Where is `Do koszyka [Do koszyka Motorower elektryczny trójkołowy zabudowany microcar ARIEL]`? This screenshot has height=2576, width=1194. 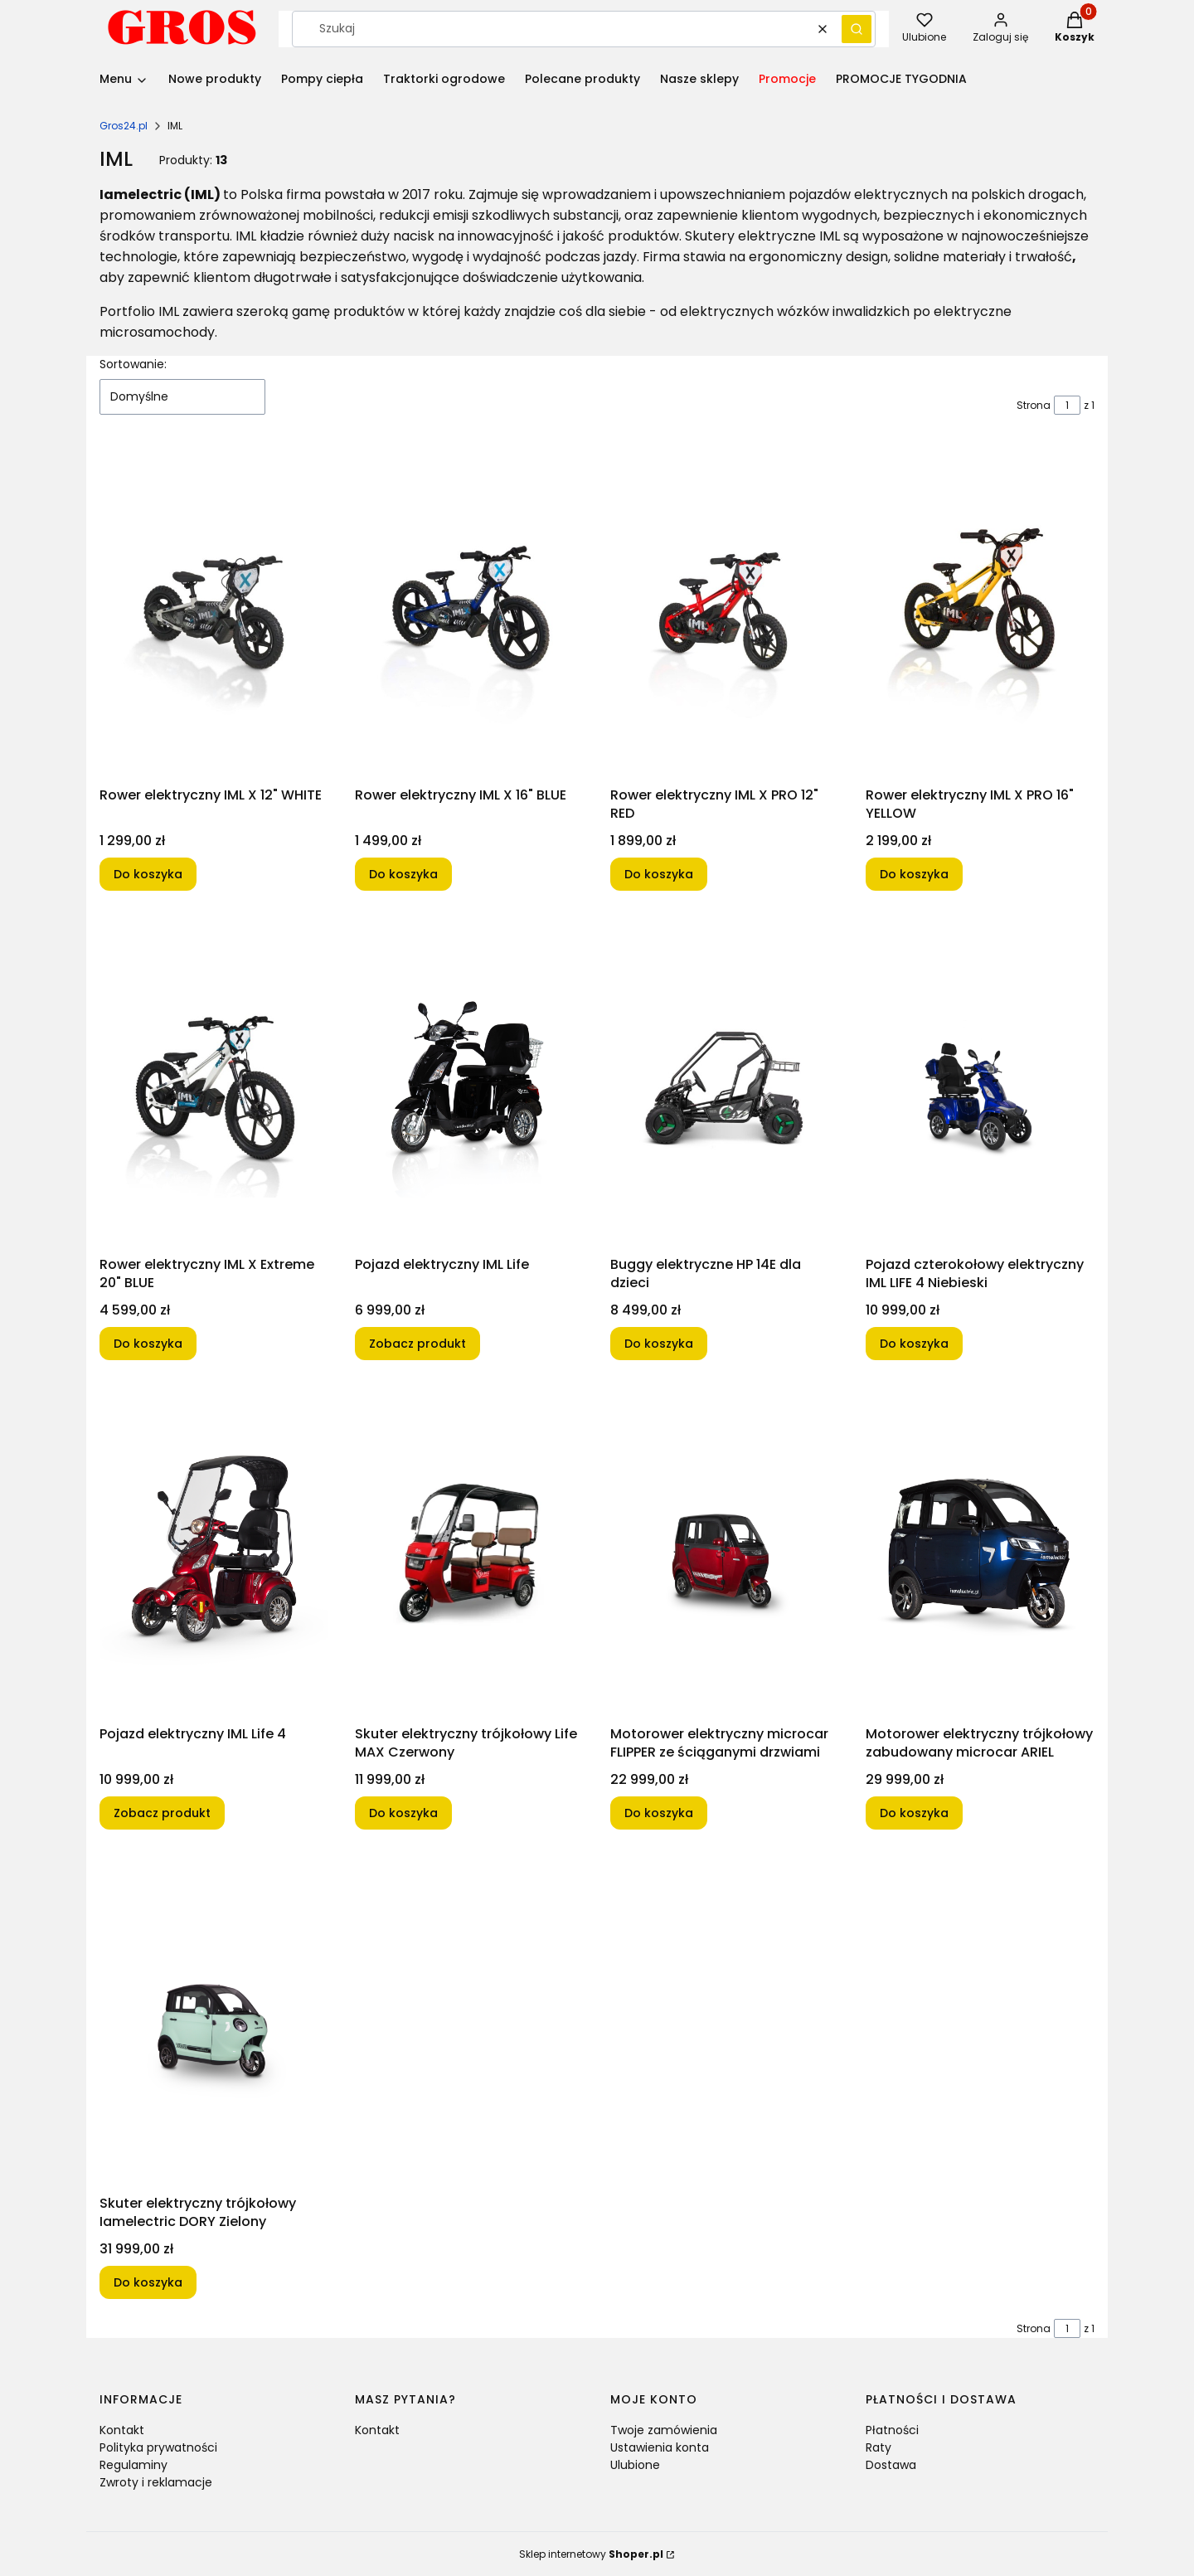 Do koszyka [Do koszyka Motorower elektryczny trójkołowy zabudowany microcar ARIEL] is located at coordinates (914, 1813).